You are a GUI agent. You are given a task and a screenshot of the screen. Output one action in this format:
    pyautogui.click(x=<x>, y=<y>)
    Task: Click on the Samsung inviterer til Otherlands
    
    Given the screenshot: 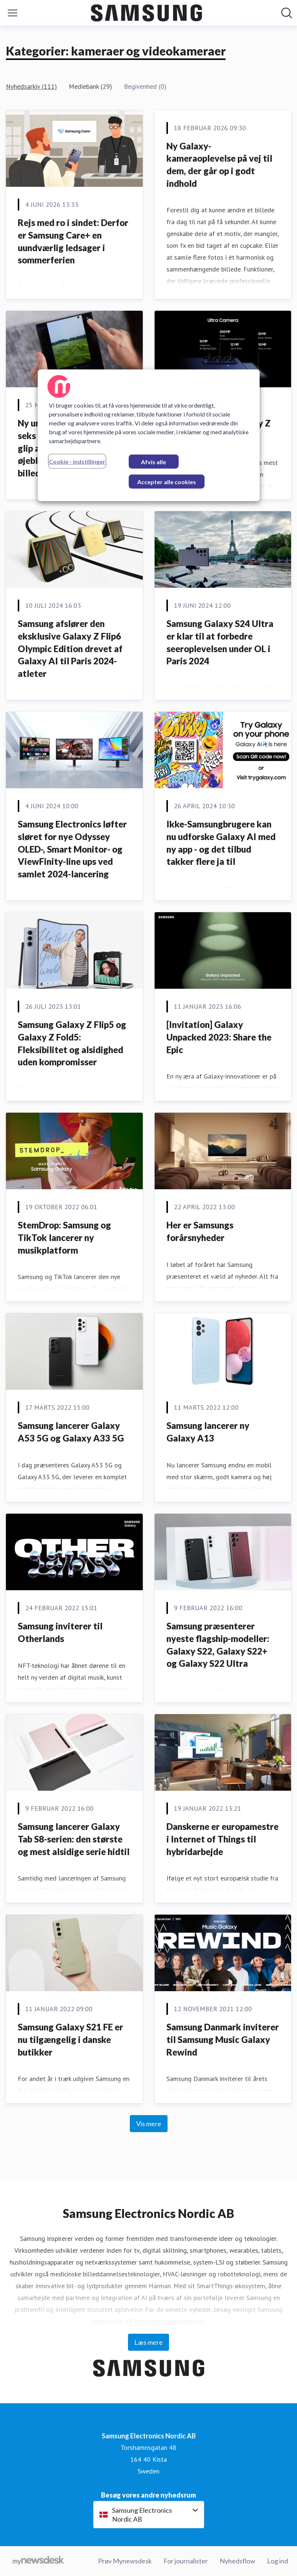 What is the action you would take?
    pyautogui.click(x=60, y=1632)
    